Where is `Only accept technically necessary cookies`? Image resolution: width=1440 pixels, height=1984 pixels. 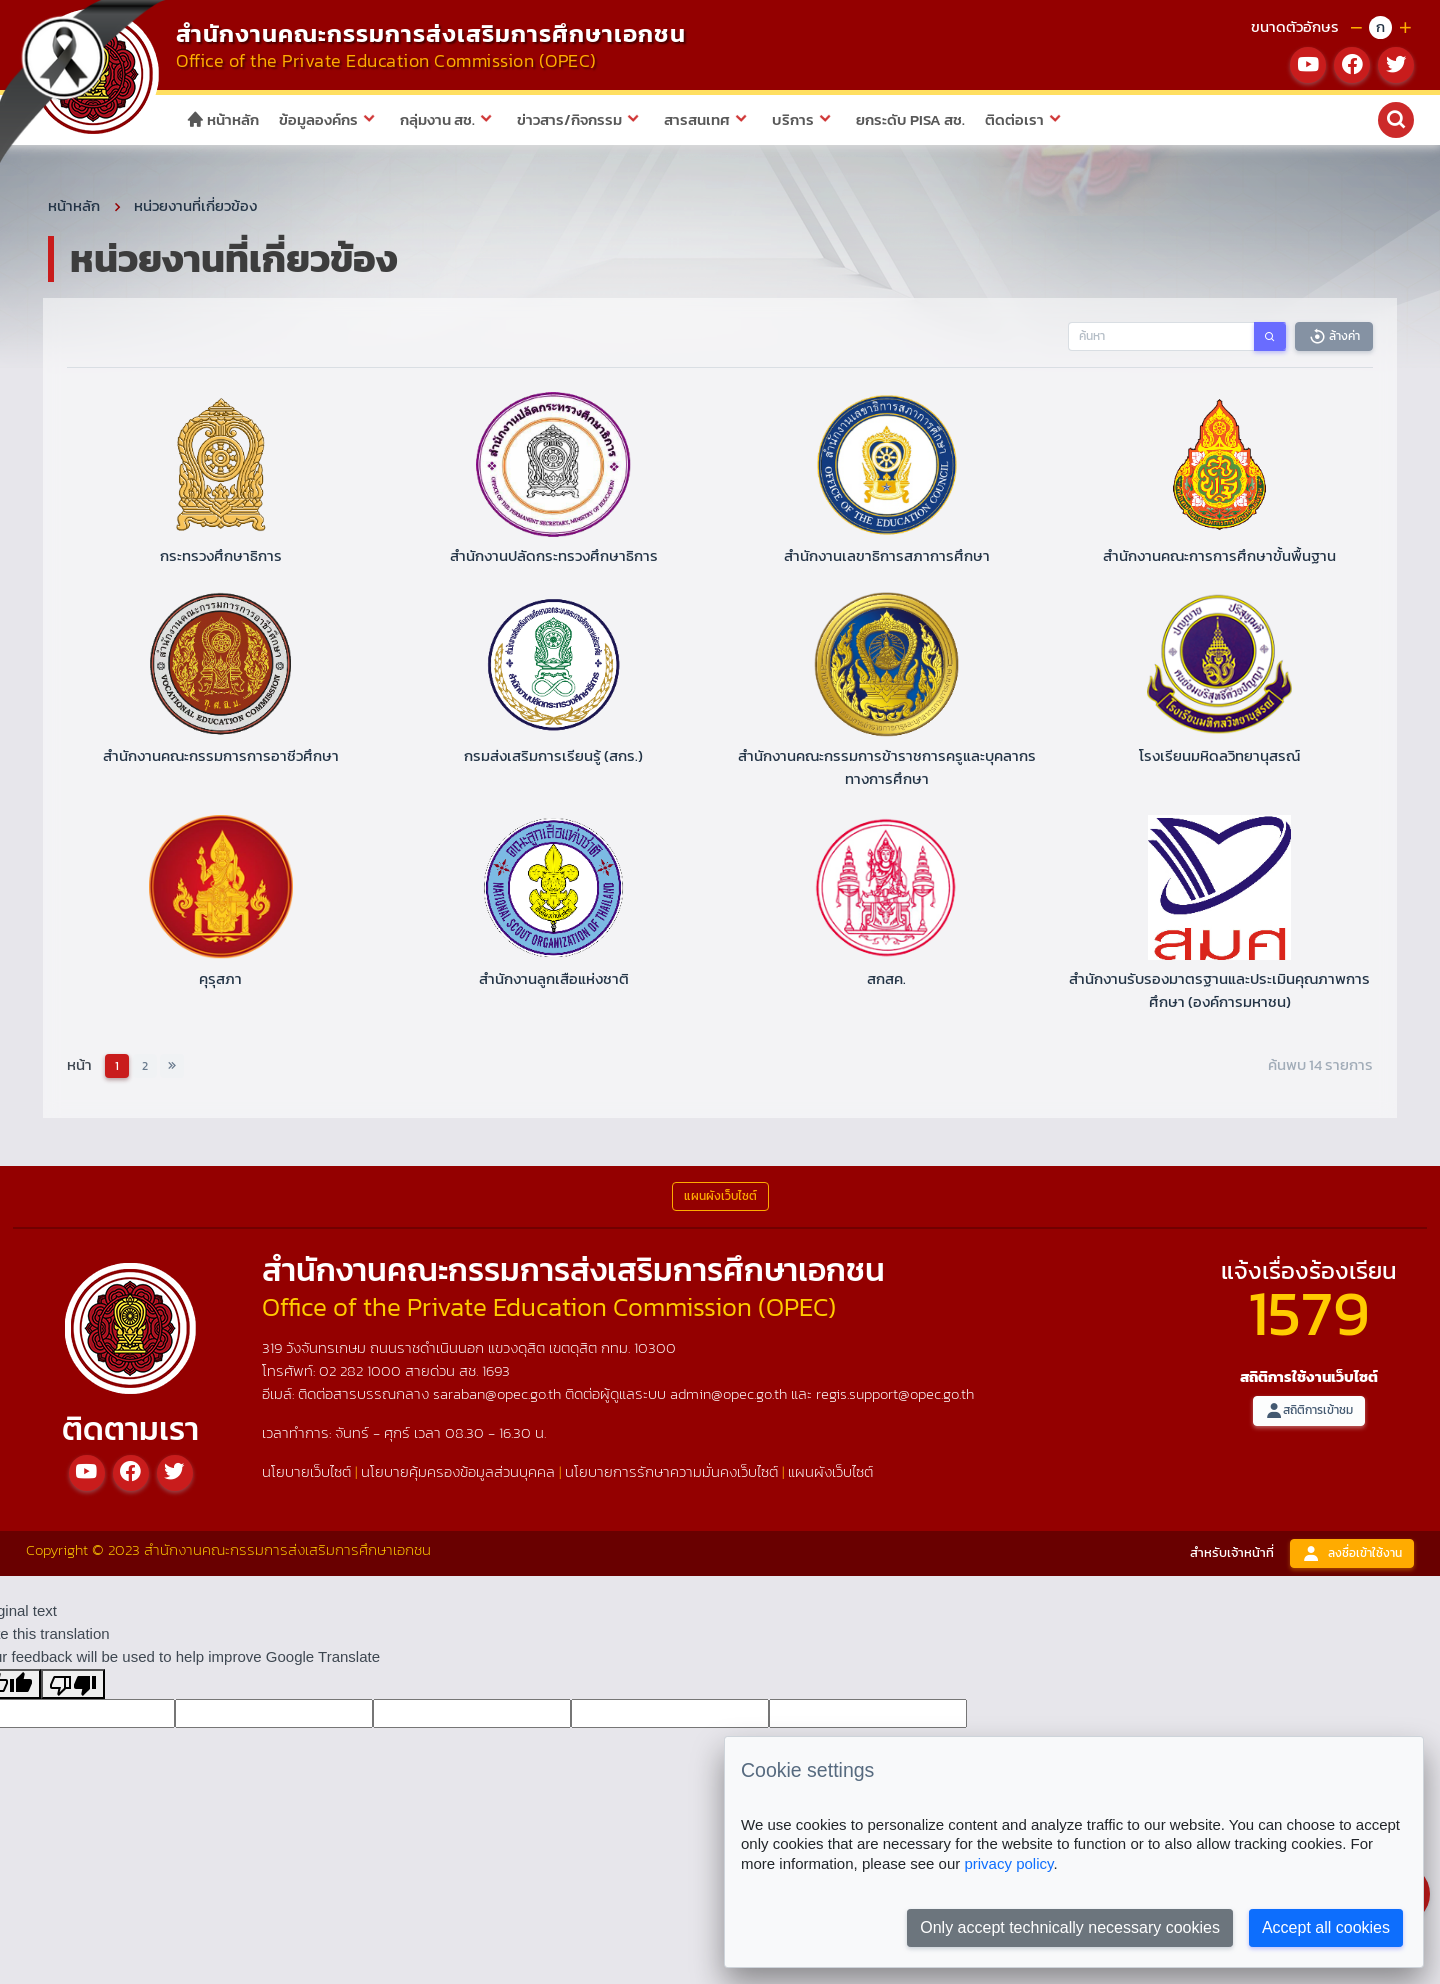 Only accept technically necessary cookies is located at coordinates (1070, 1927).